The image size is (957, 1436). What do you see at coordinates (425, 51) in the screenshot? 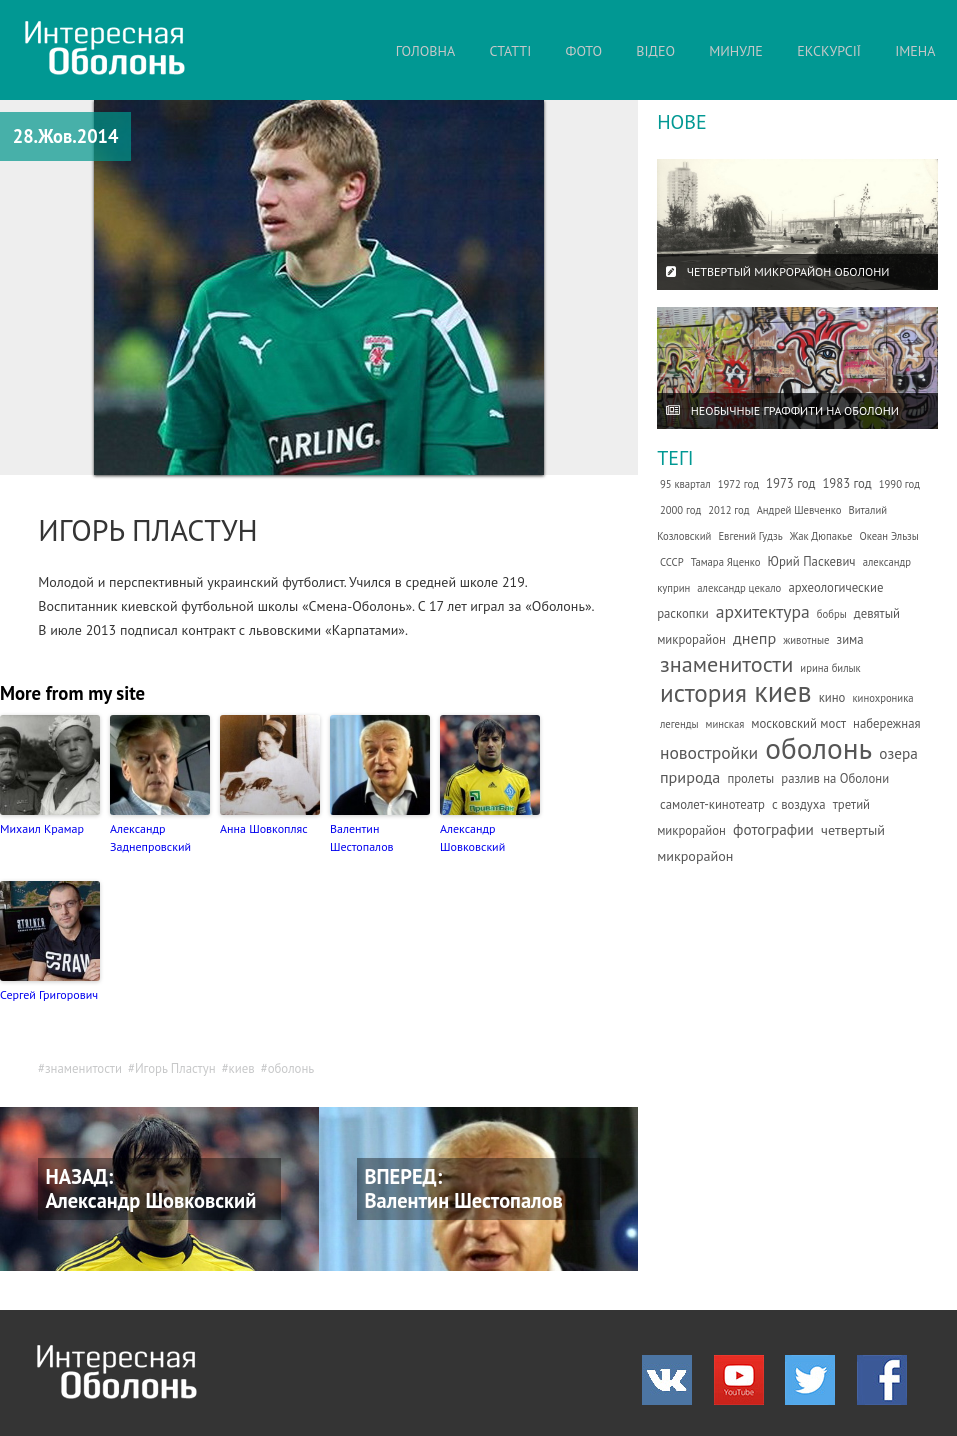
I see `ГОЛОВНА` at bounding box center [425, 51].